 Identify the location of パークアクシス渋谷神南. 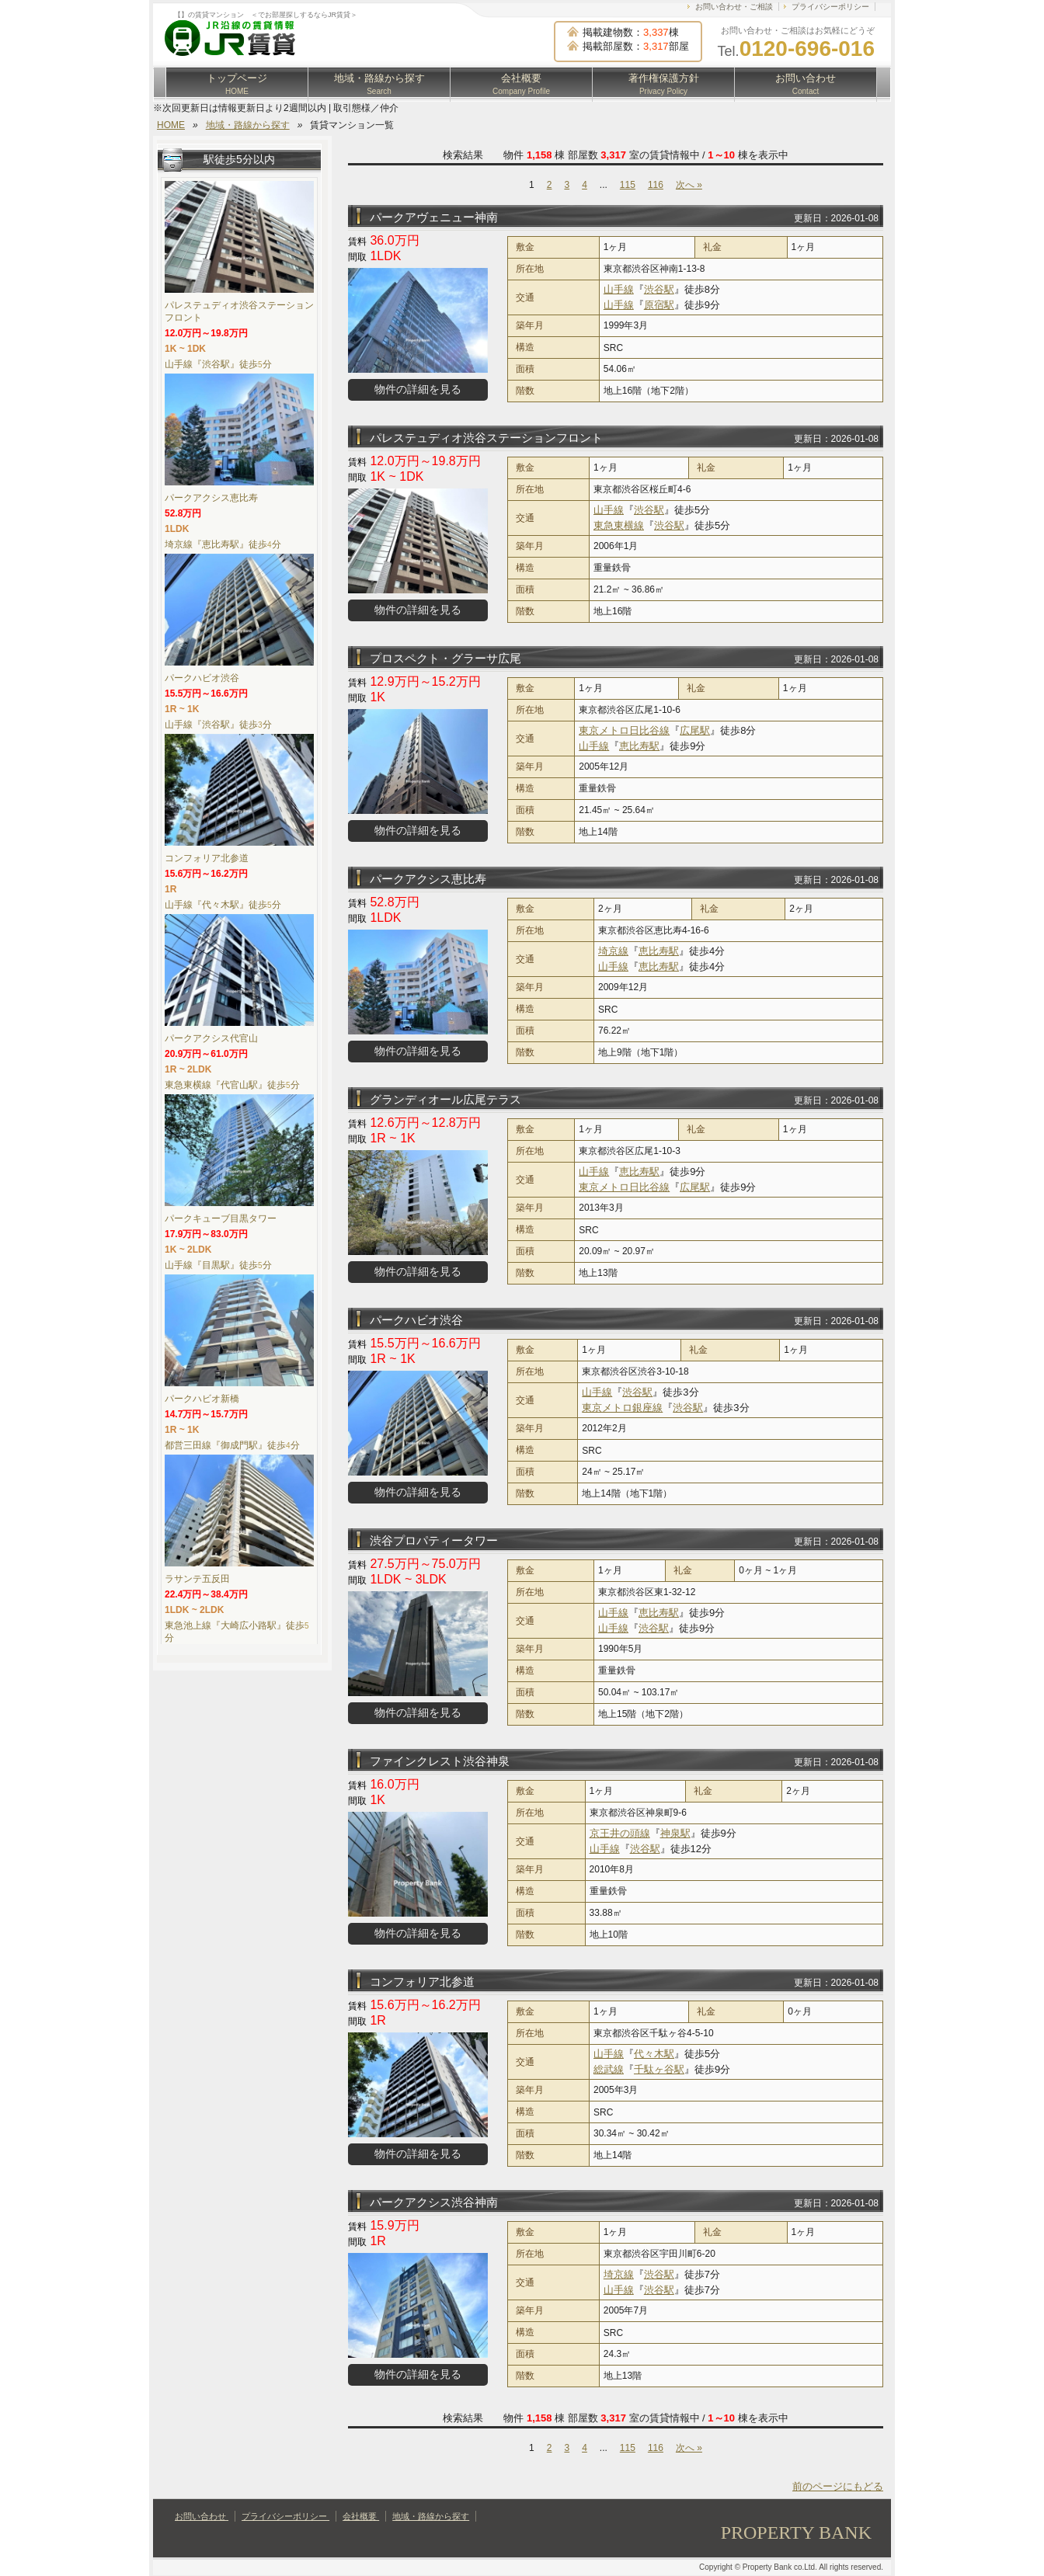
(434, 2202).